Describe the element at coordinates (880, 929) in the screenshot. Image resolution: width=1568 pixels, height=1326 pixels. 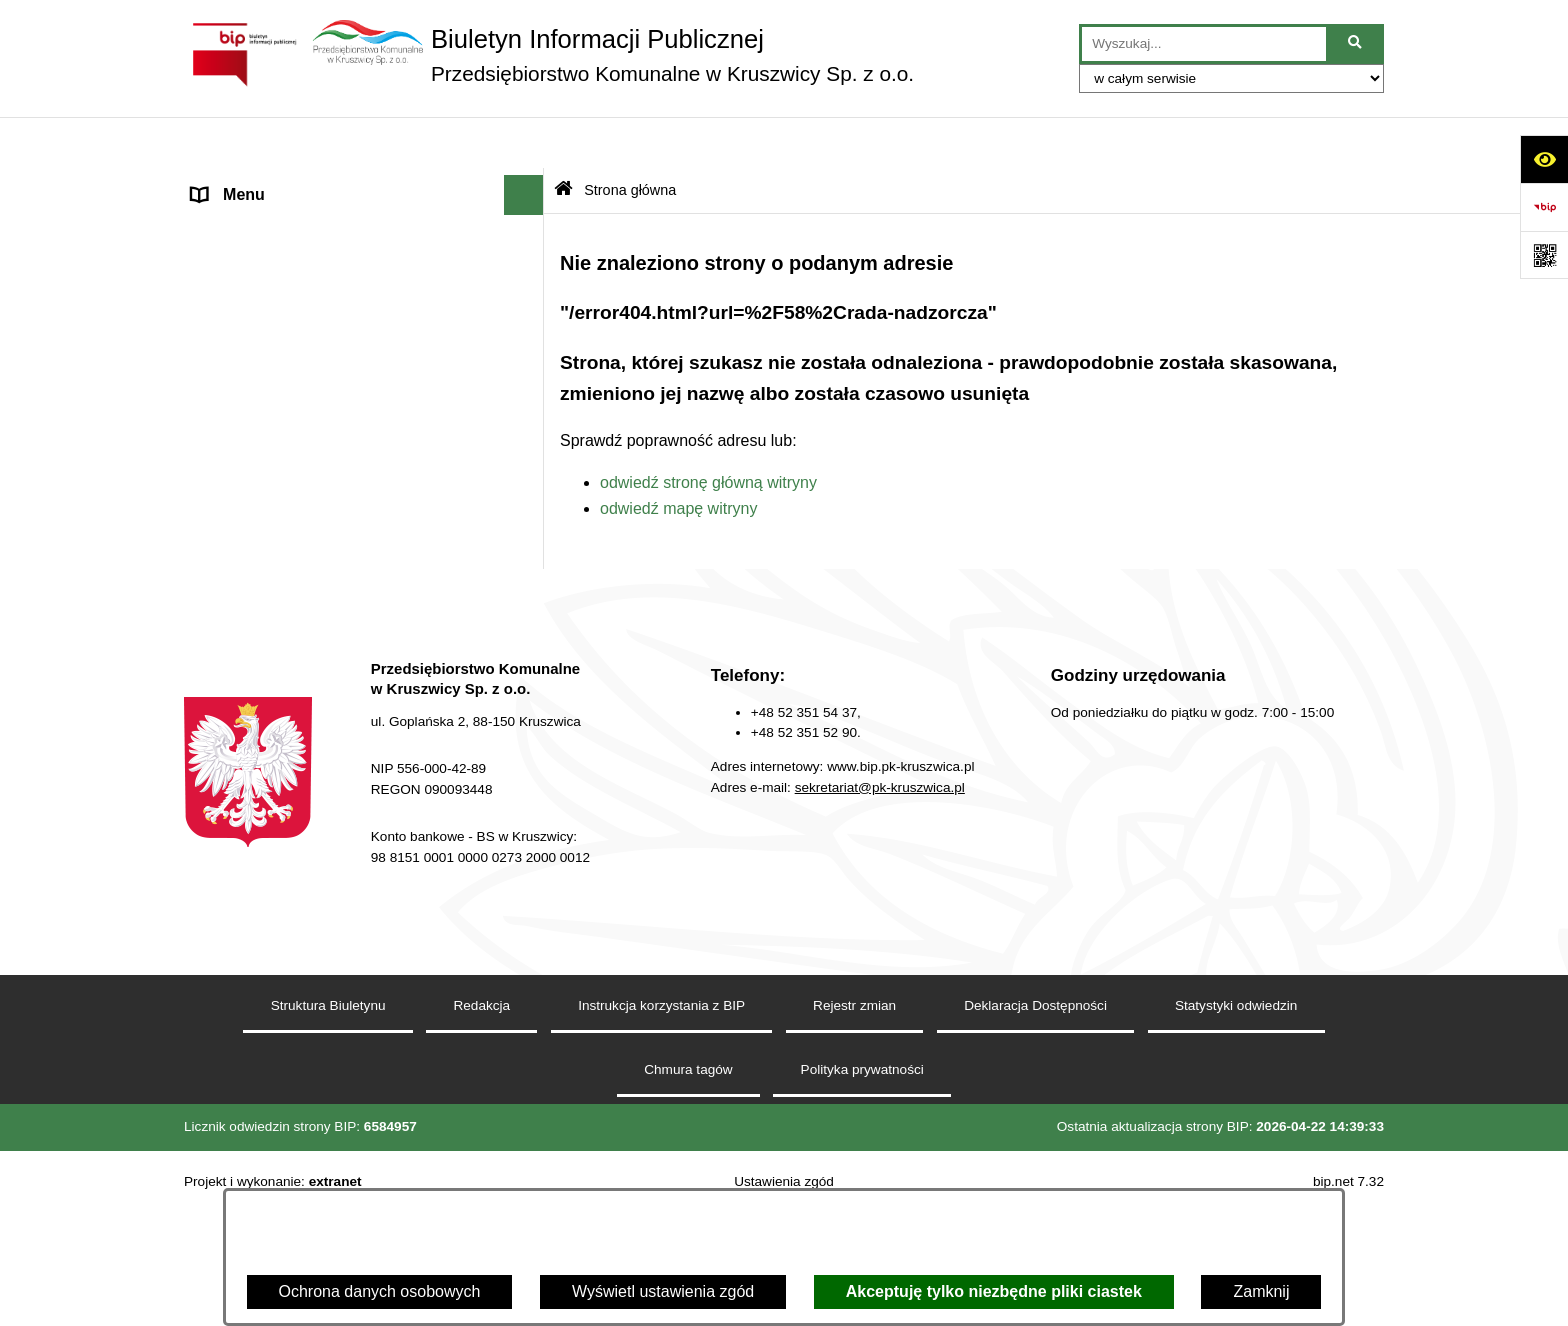
I see `sekretariat@pk-kruszwica.pl` at that location.